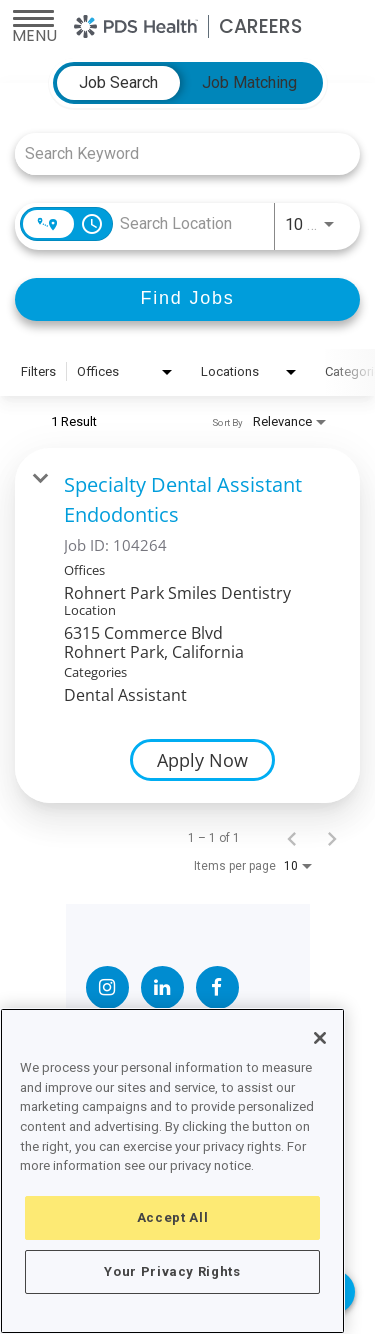 This screenshot has width=375, height=1334. Describe the element at coordinates (187, 625) in the screenshot. I see `[link]` at that location.